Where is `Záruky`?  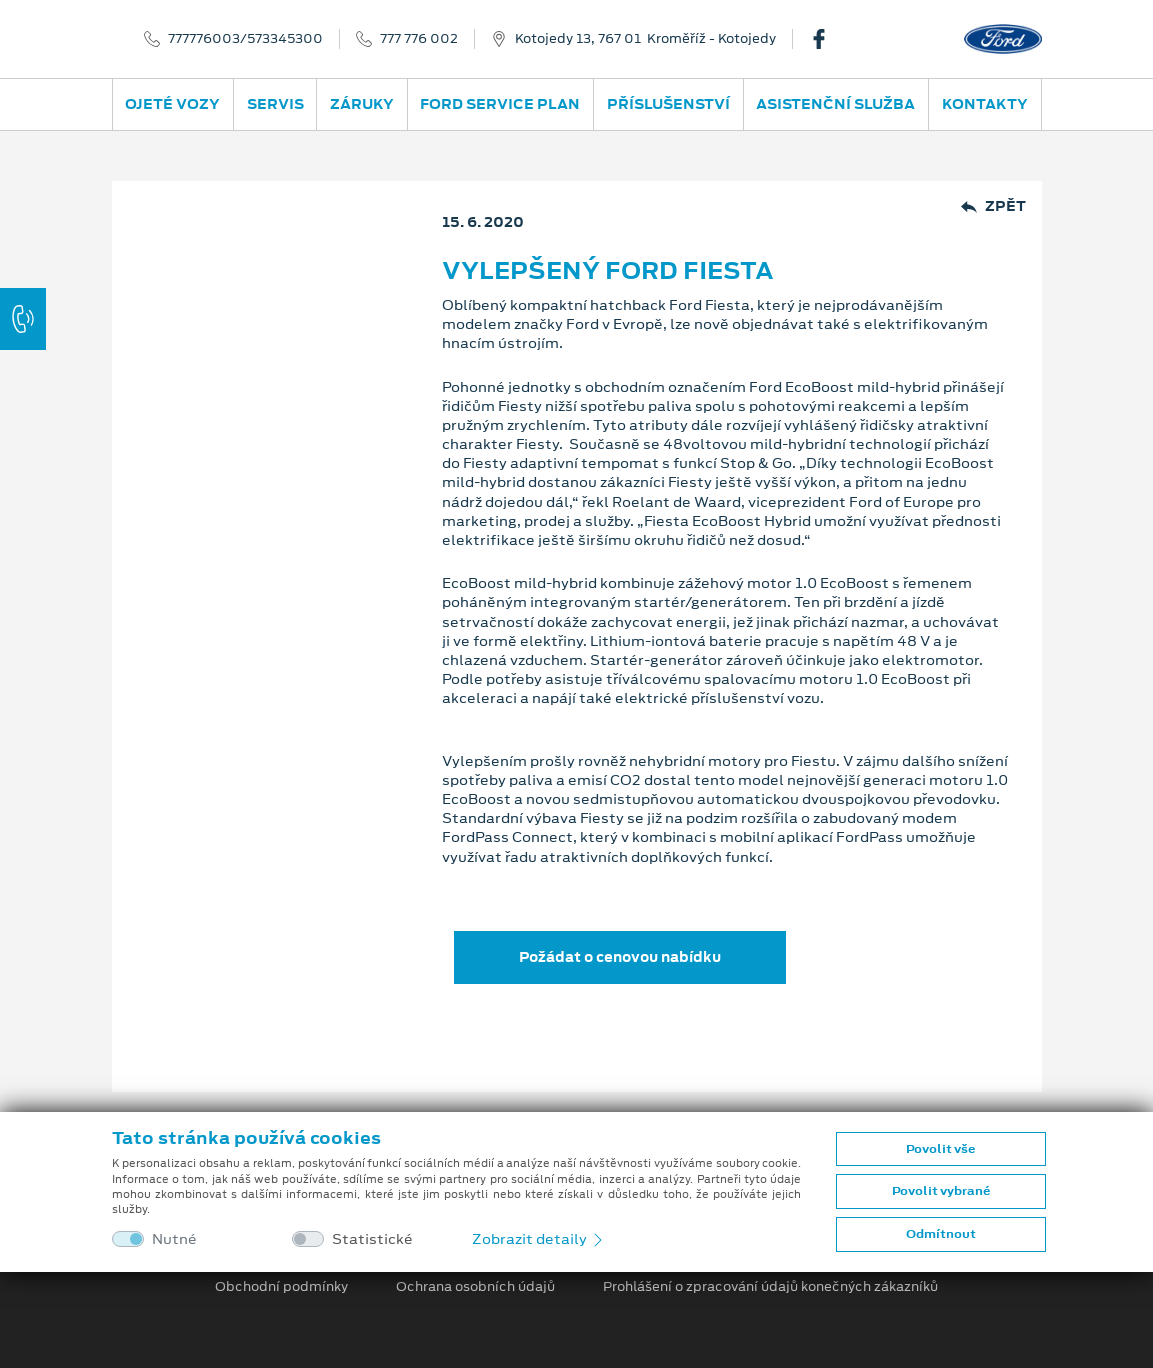 Záruky is located at coordinates (362, 104).